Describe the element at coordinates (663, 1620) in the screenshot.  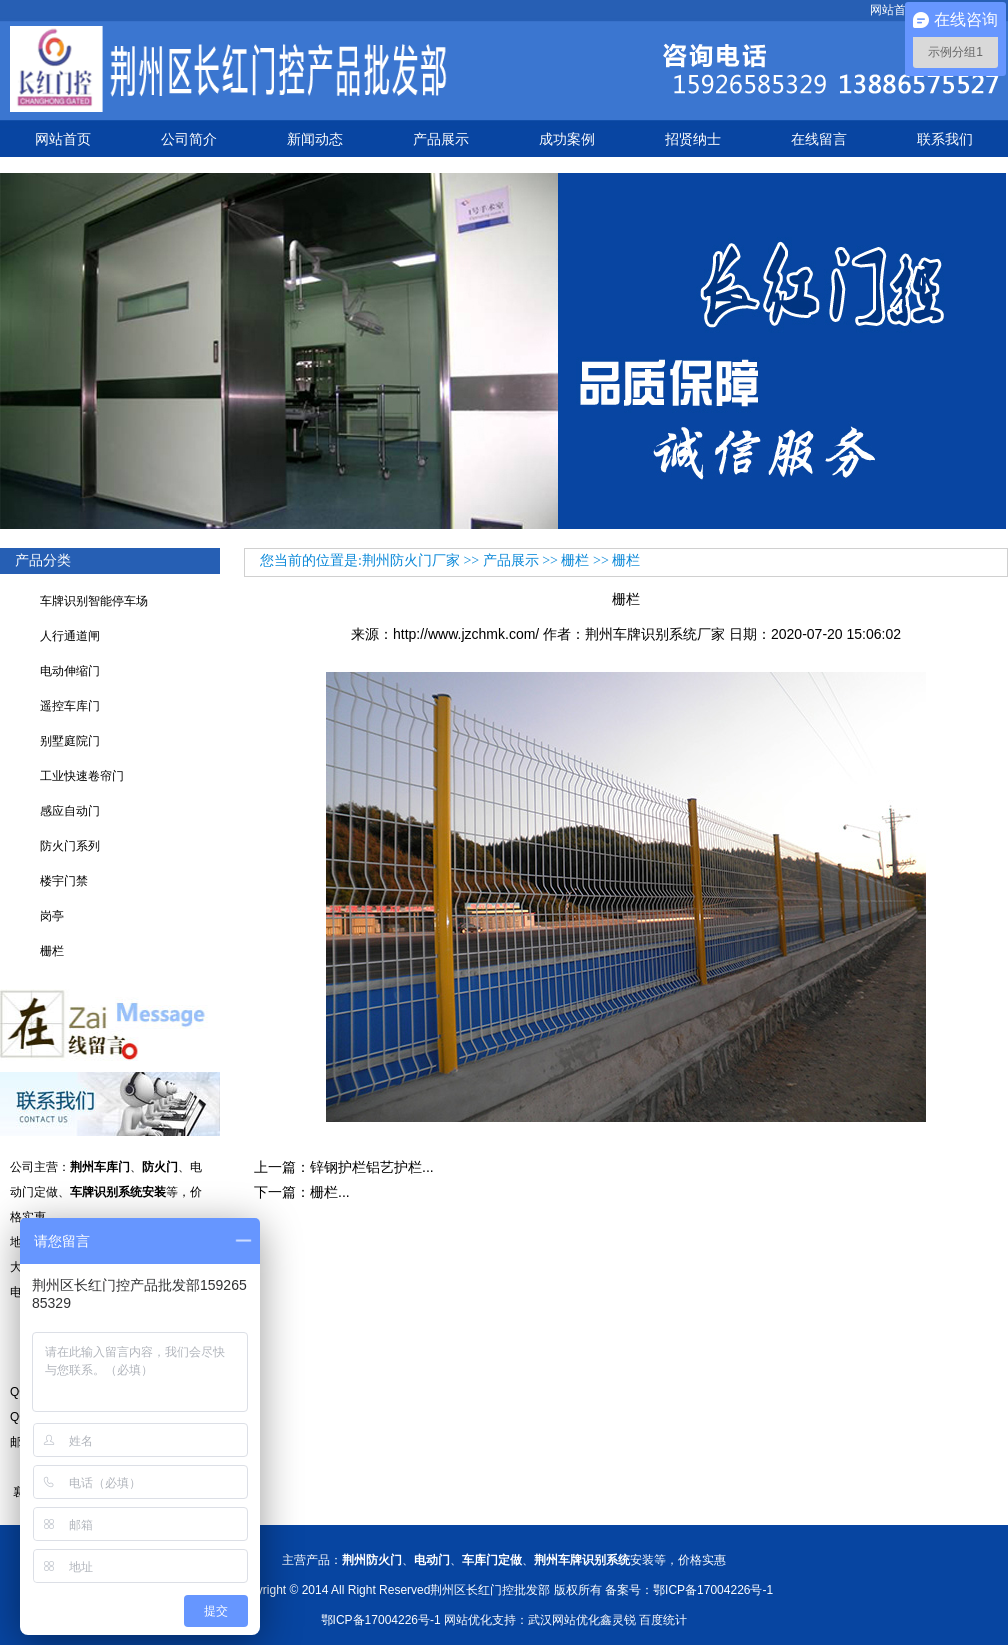
I see `百度统计` at that location.